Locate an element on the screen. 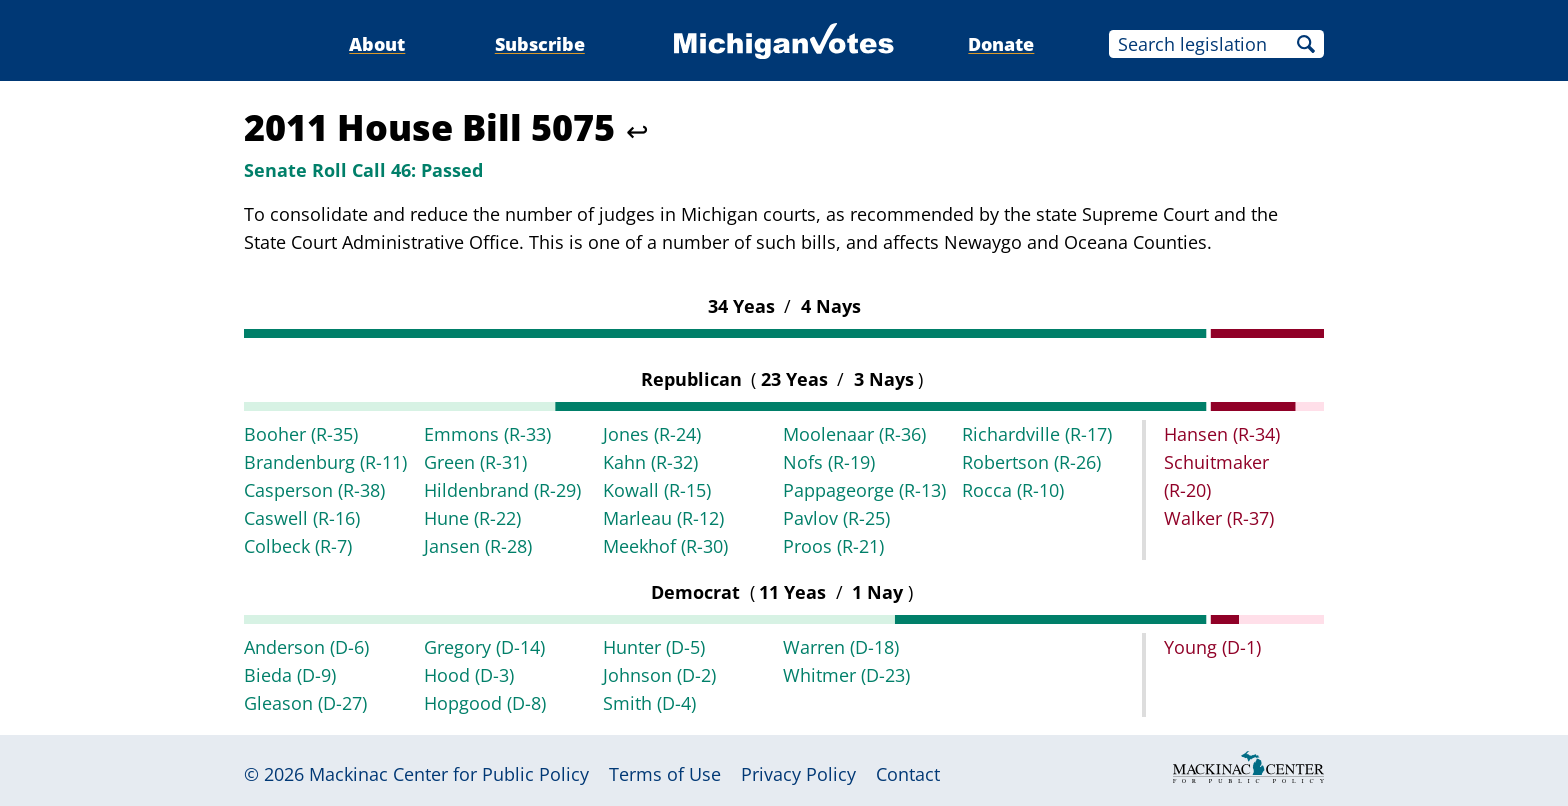 Image resolution: width=1568 pixels, height=806 pixels. Hood is located at coordinates (469, 675).